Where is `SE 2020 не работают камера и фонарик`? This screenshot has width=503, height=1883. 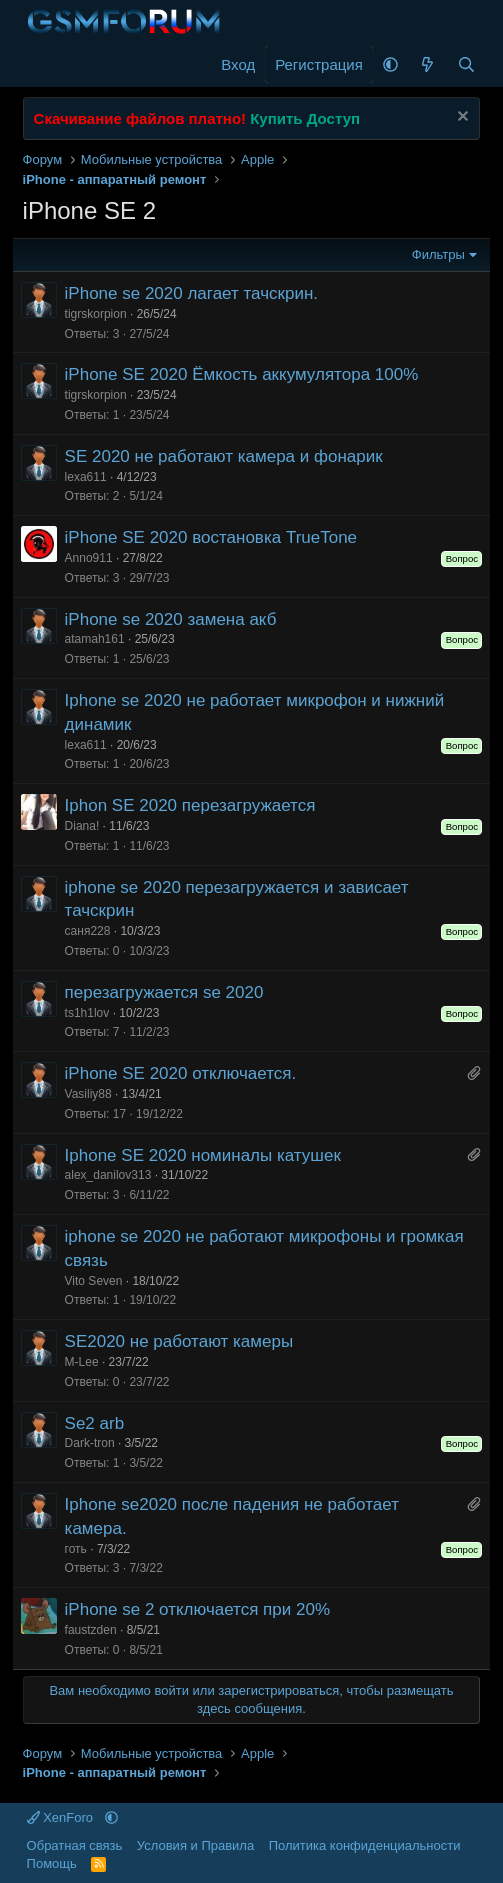 SE 2020 не работают камера и фонарик is located at coordinates (224, 456).